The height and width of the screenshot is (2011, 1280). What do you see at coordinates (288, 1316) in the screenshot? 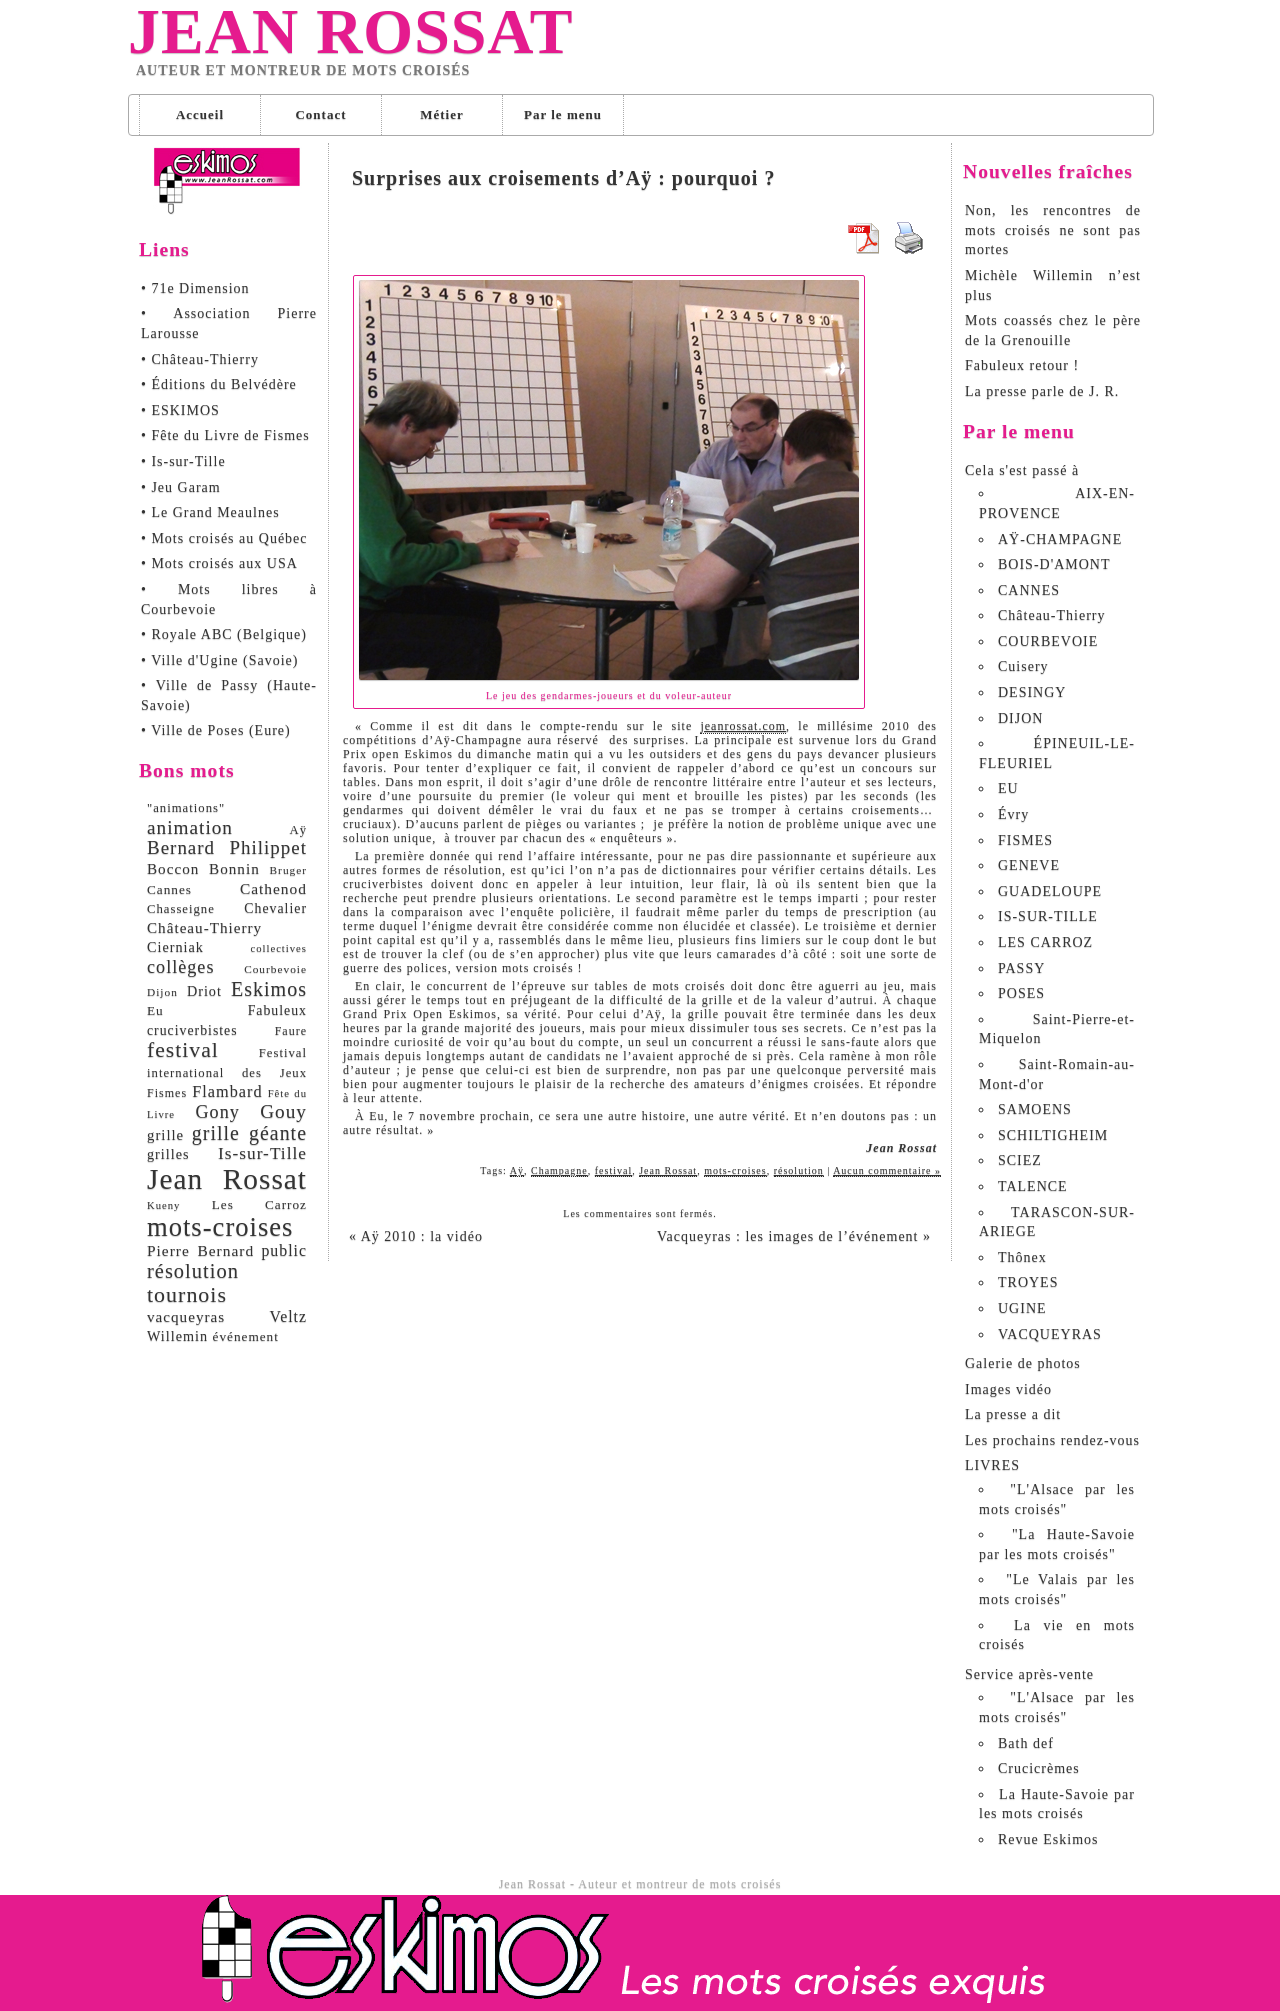
I see `Veltz [Veltz (16 éléments)]` at bounding box center [288, 1316].